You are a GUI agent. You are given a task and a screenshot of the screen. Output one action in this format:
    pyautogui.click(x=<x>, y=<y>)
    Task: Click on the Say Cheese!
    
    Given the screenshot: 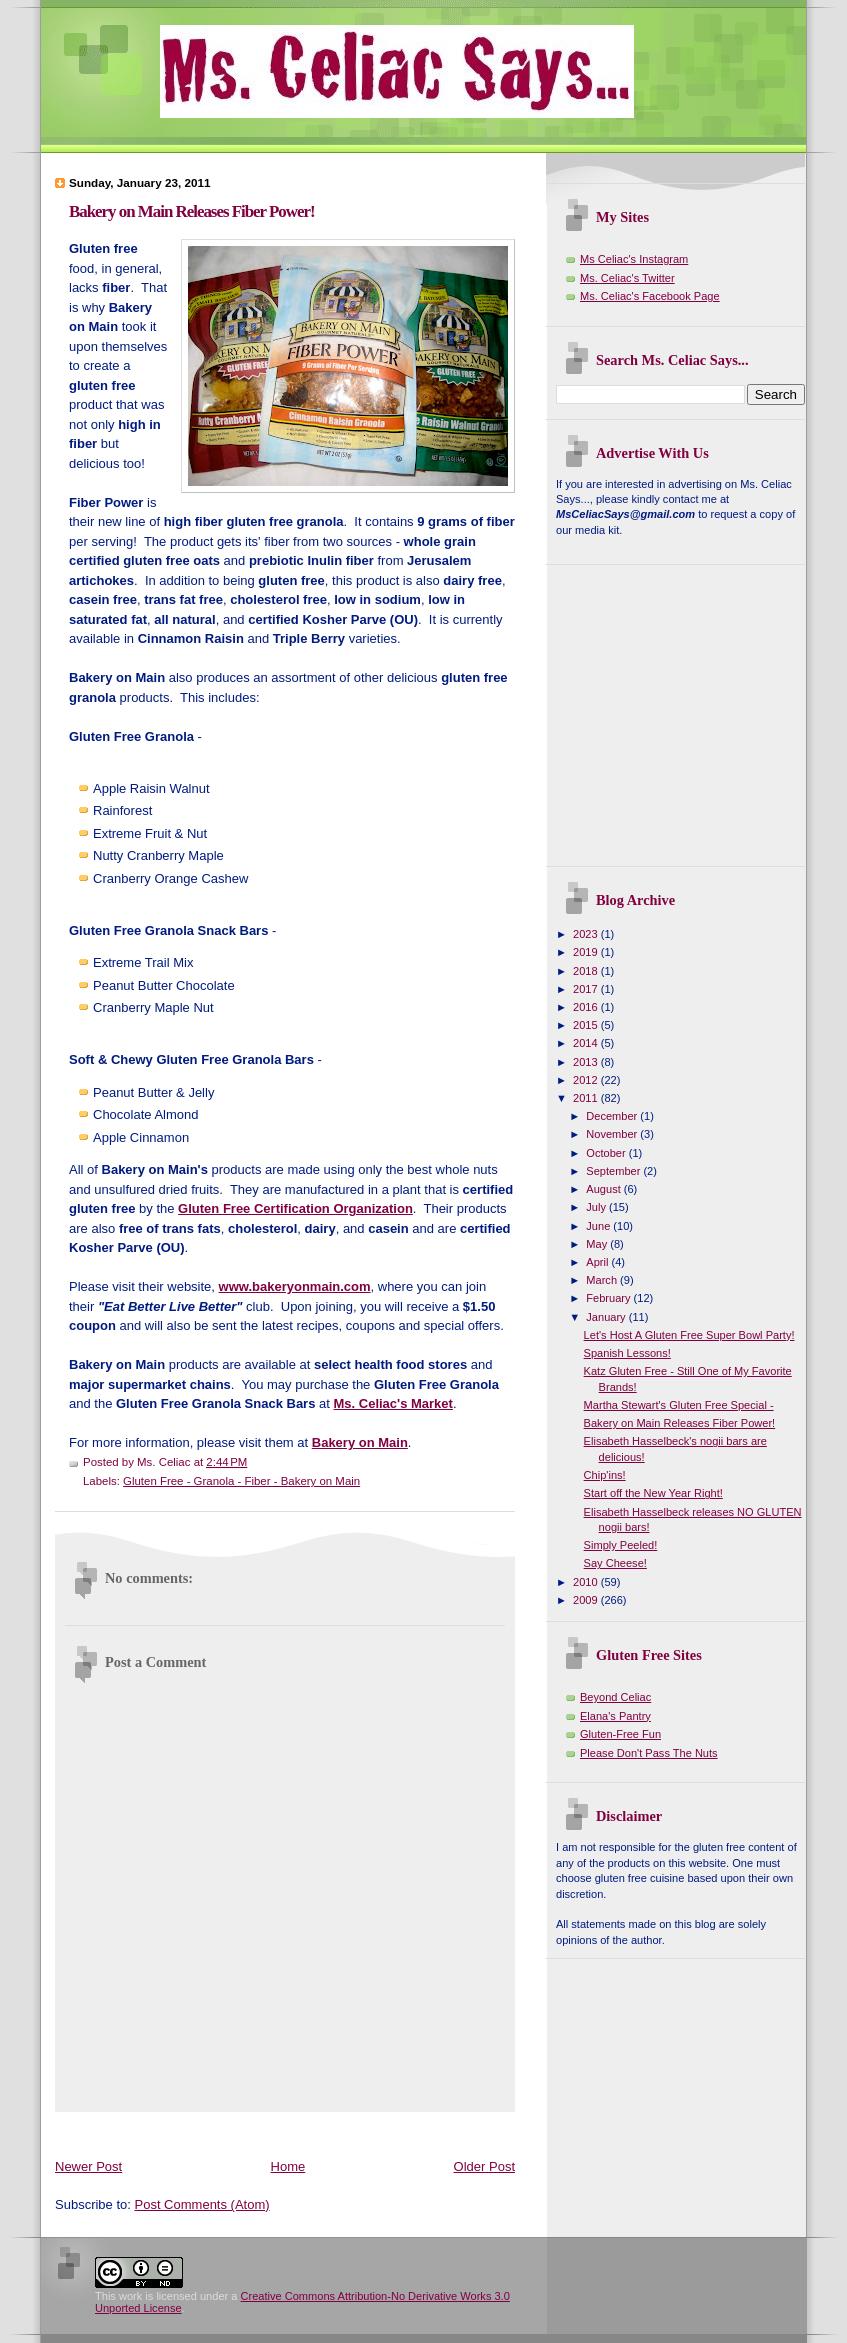 What is the action you would take?
    pyautogui.click(x=615, y=1563)
    